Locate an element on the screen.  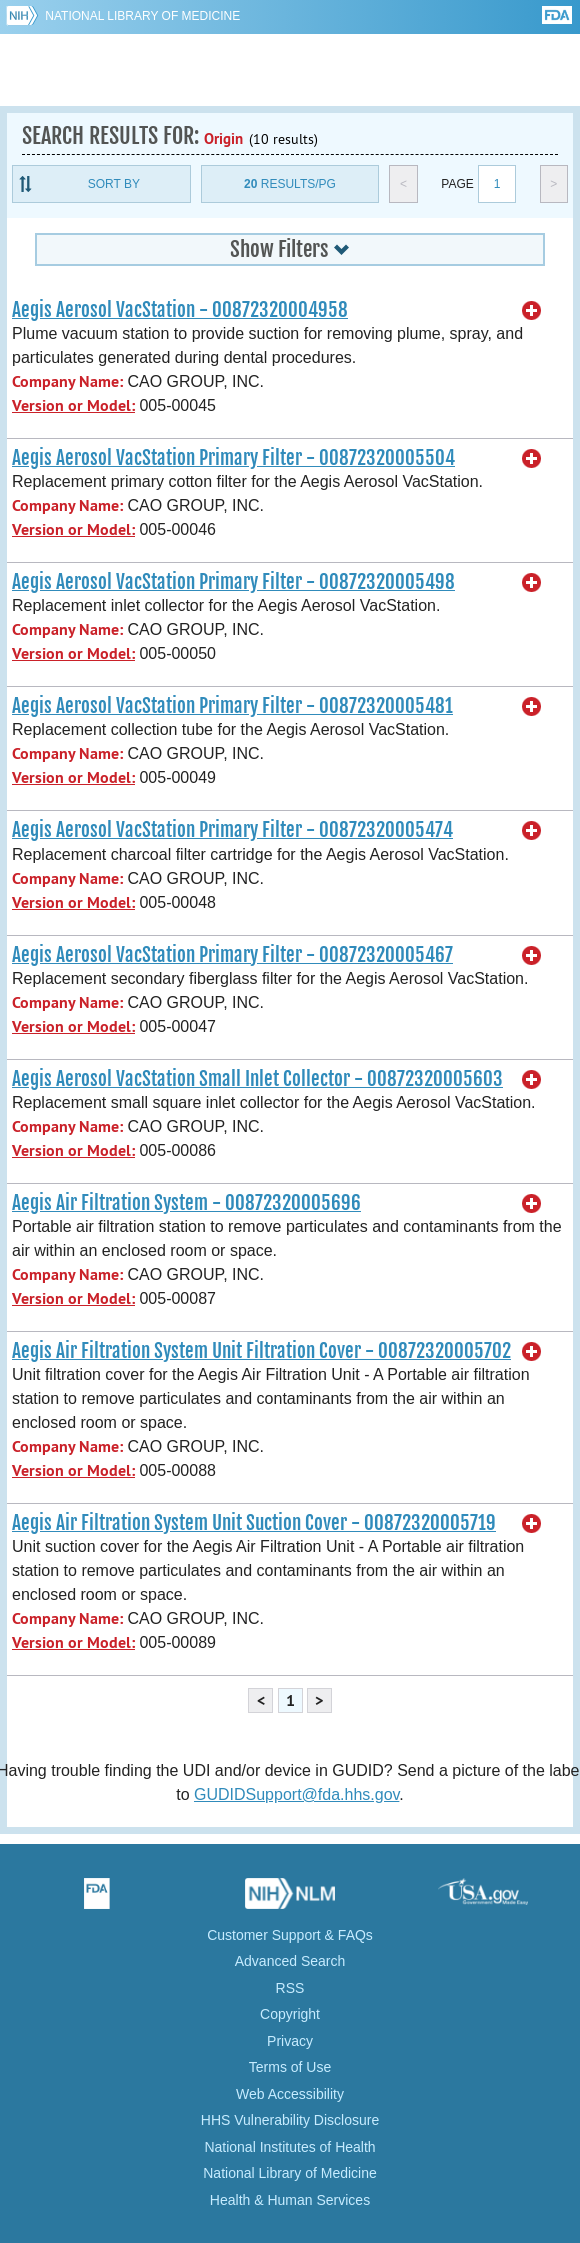
Health & Human Services is located at coordinates (290, 2200).